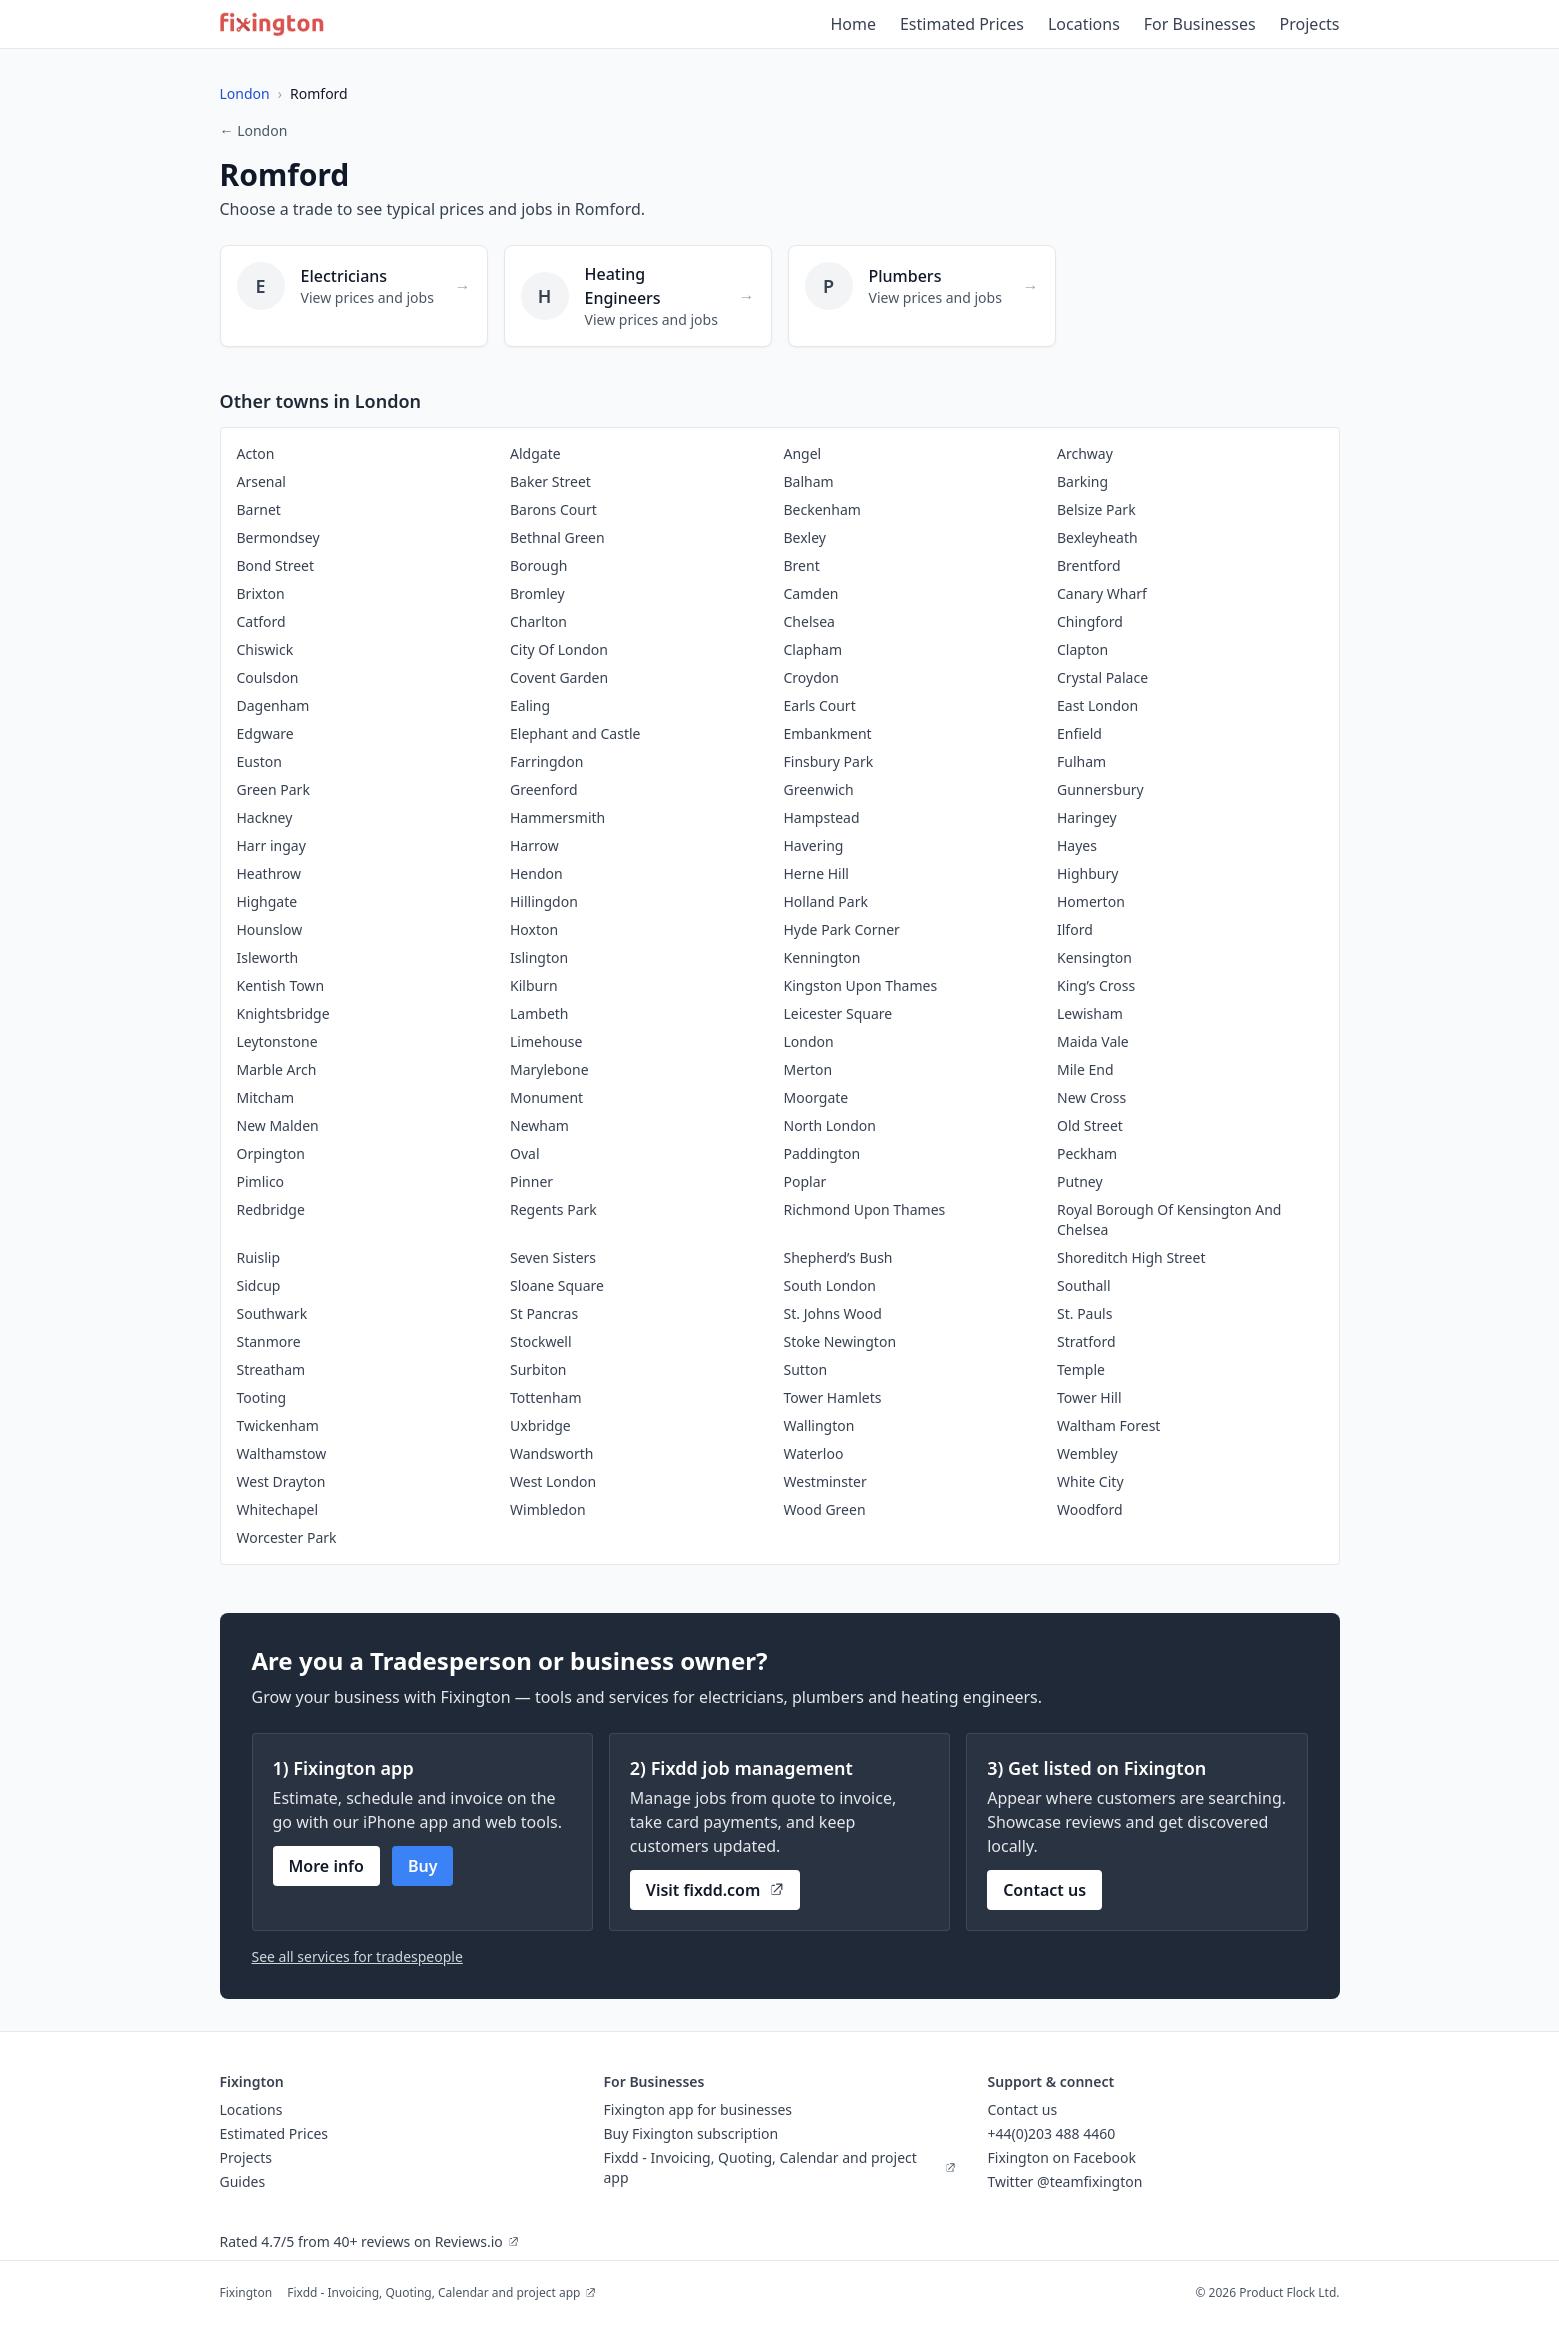 Image resolution: width=1559 pixels, height=2325 pixels. What do you see at coordinates (1097, 705) in the screenshot?
I see `East London` at bounding box center [1097, 705].